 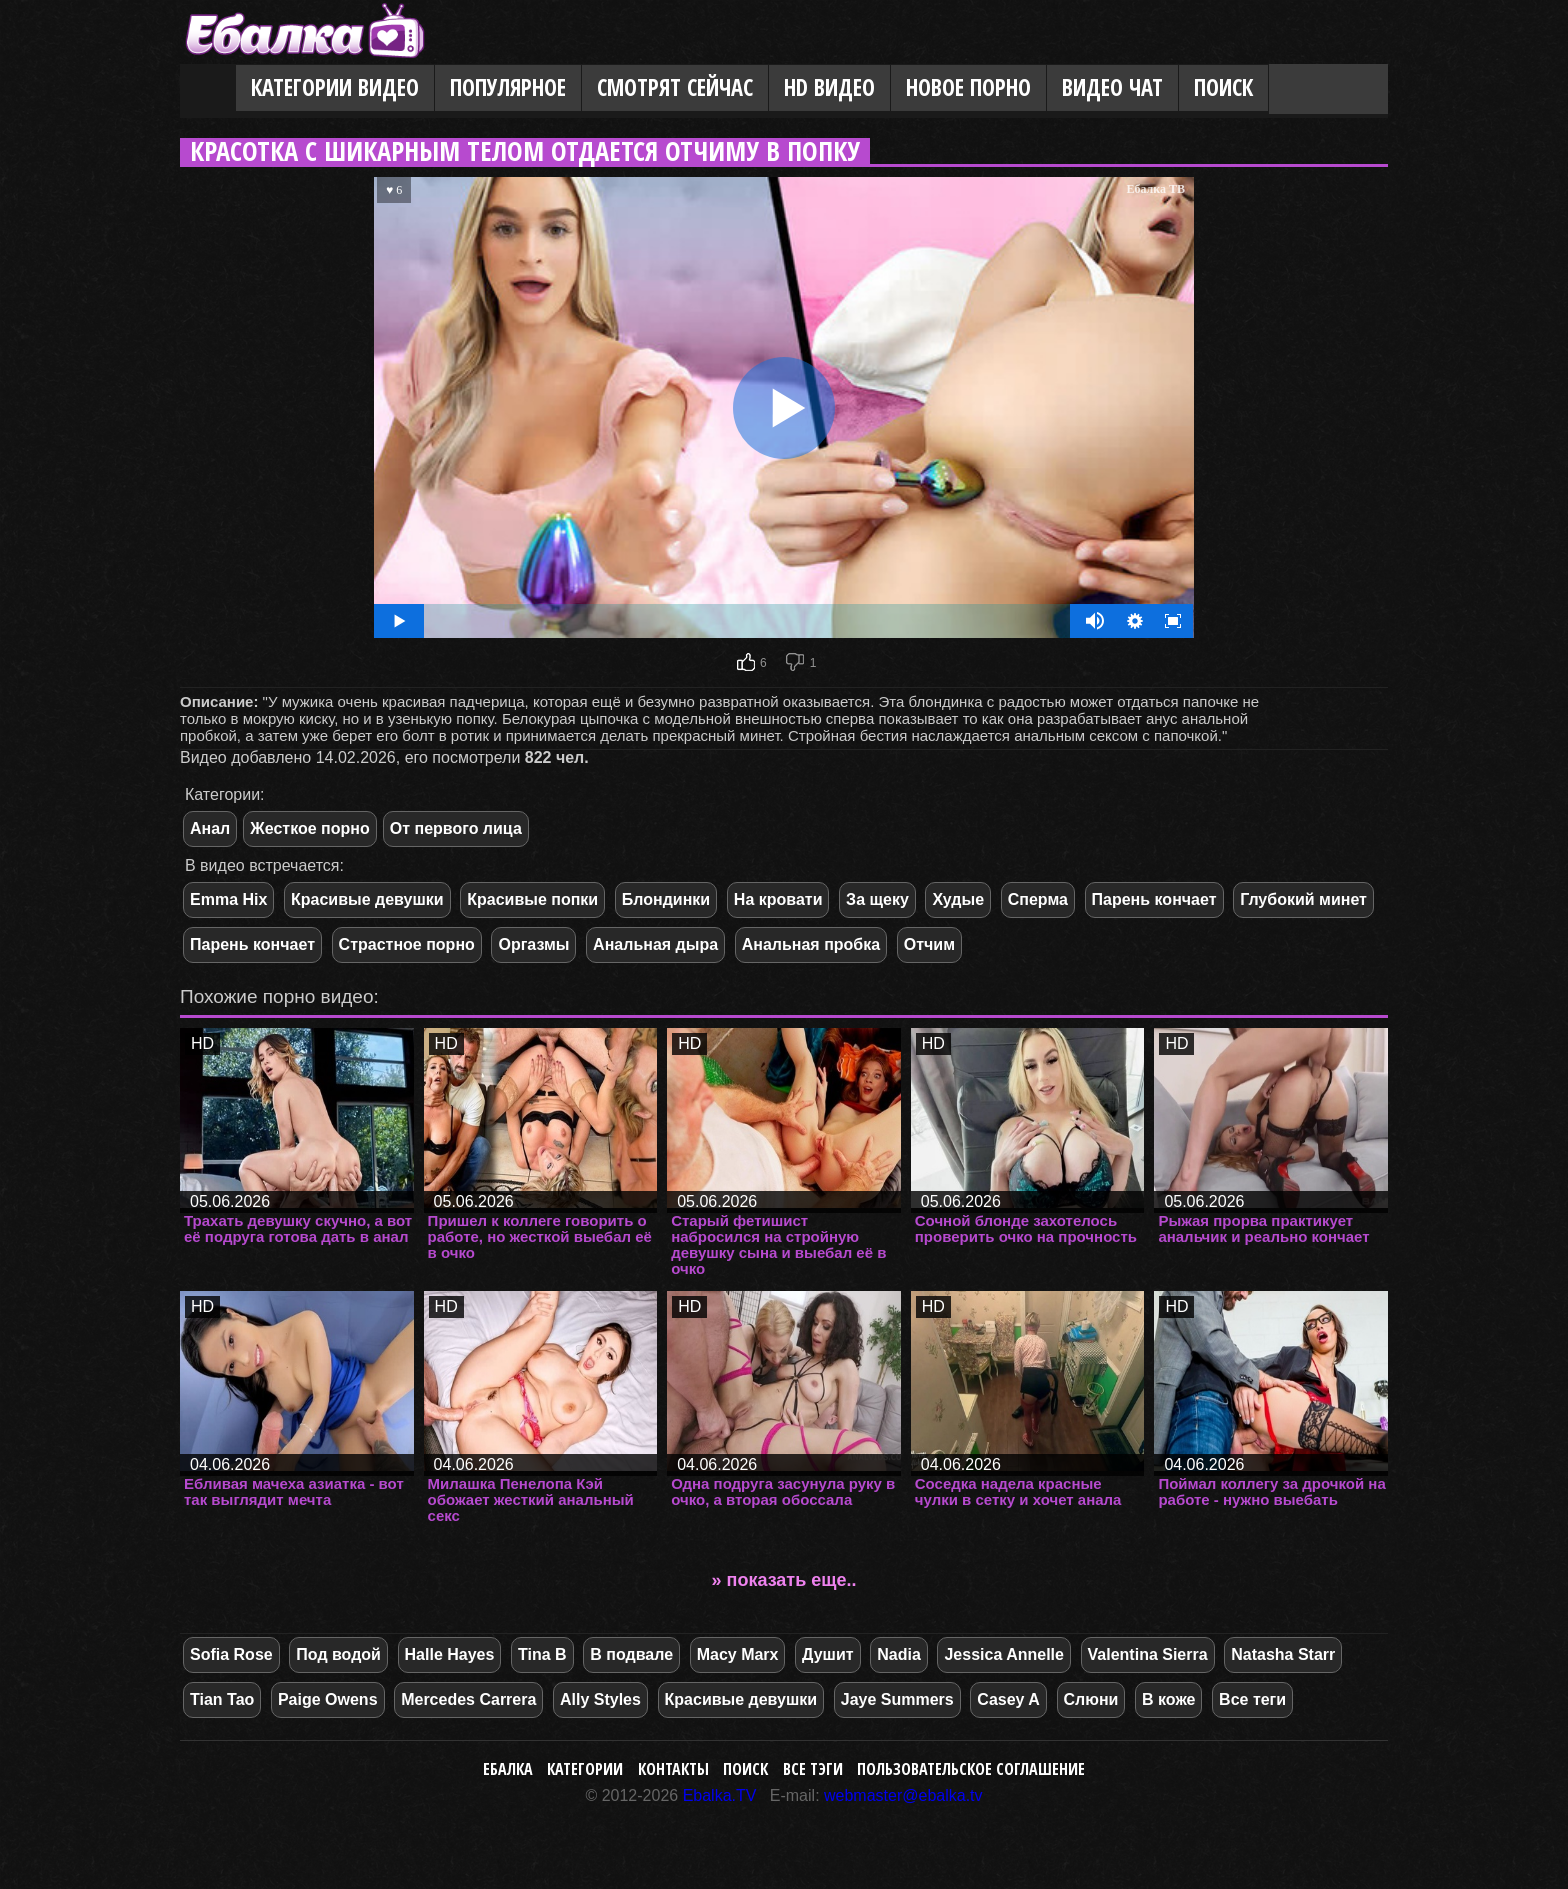 I want to click on Страстное порно, so click(x=407, y=944).